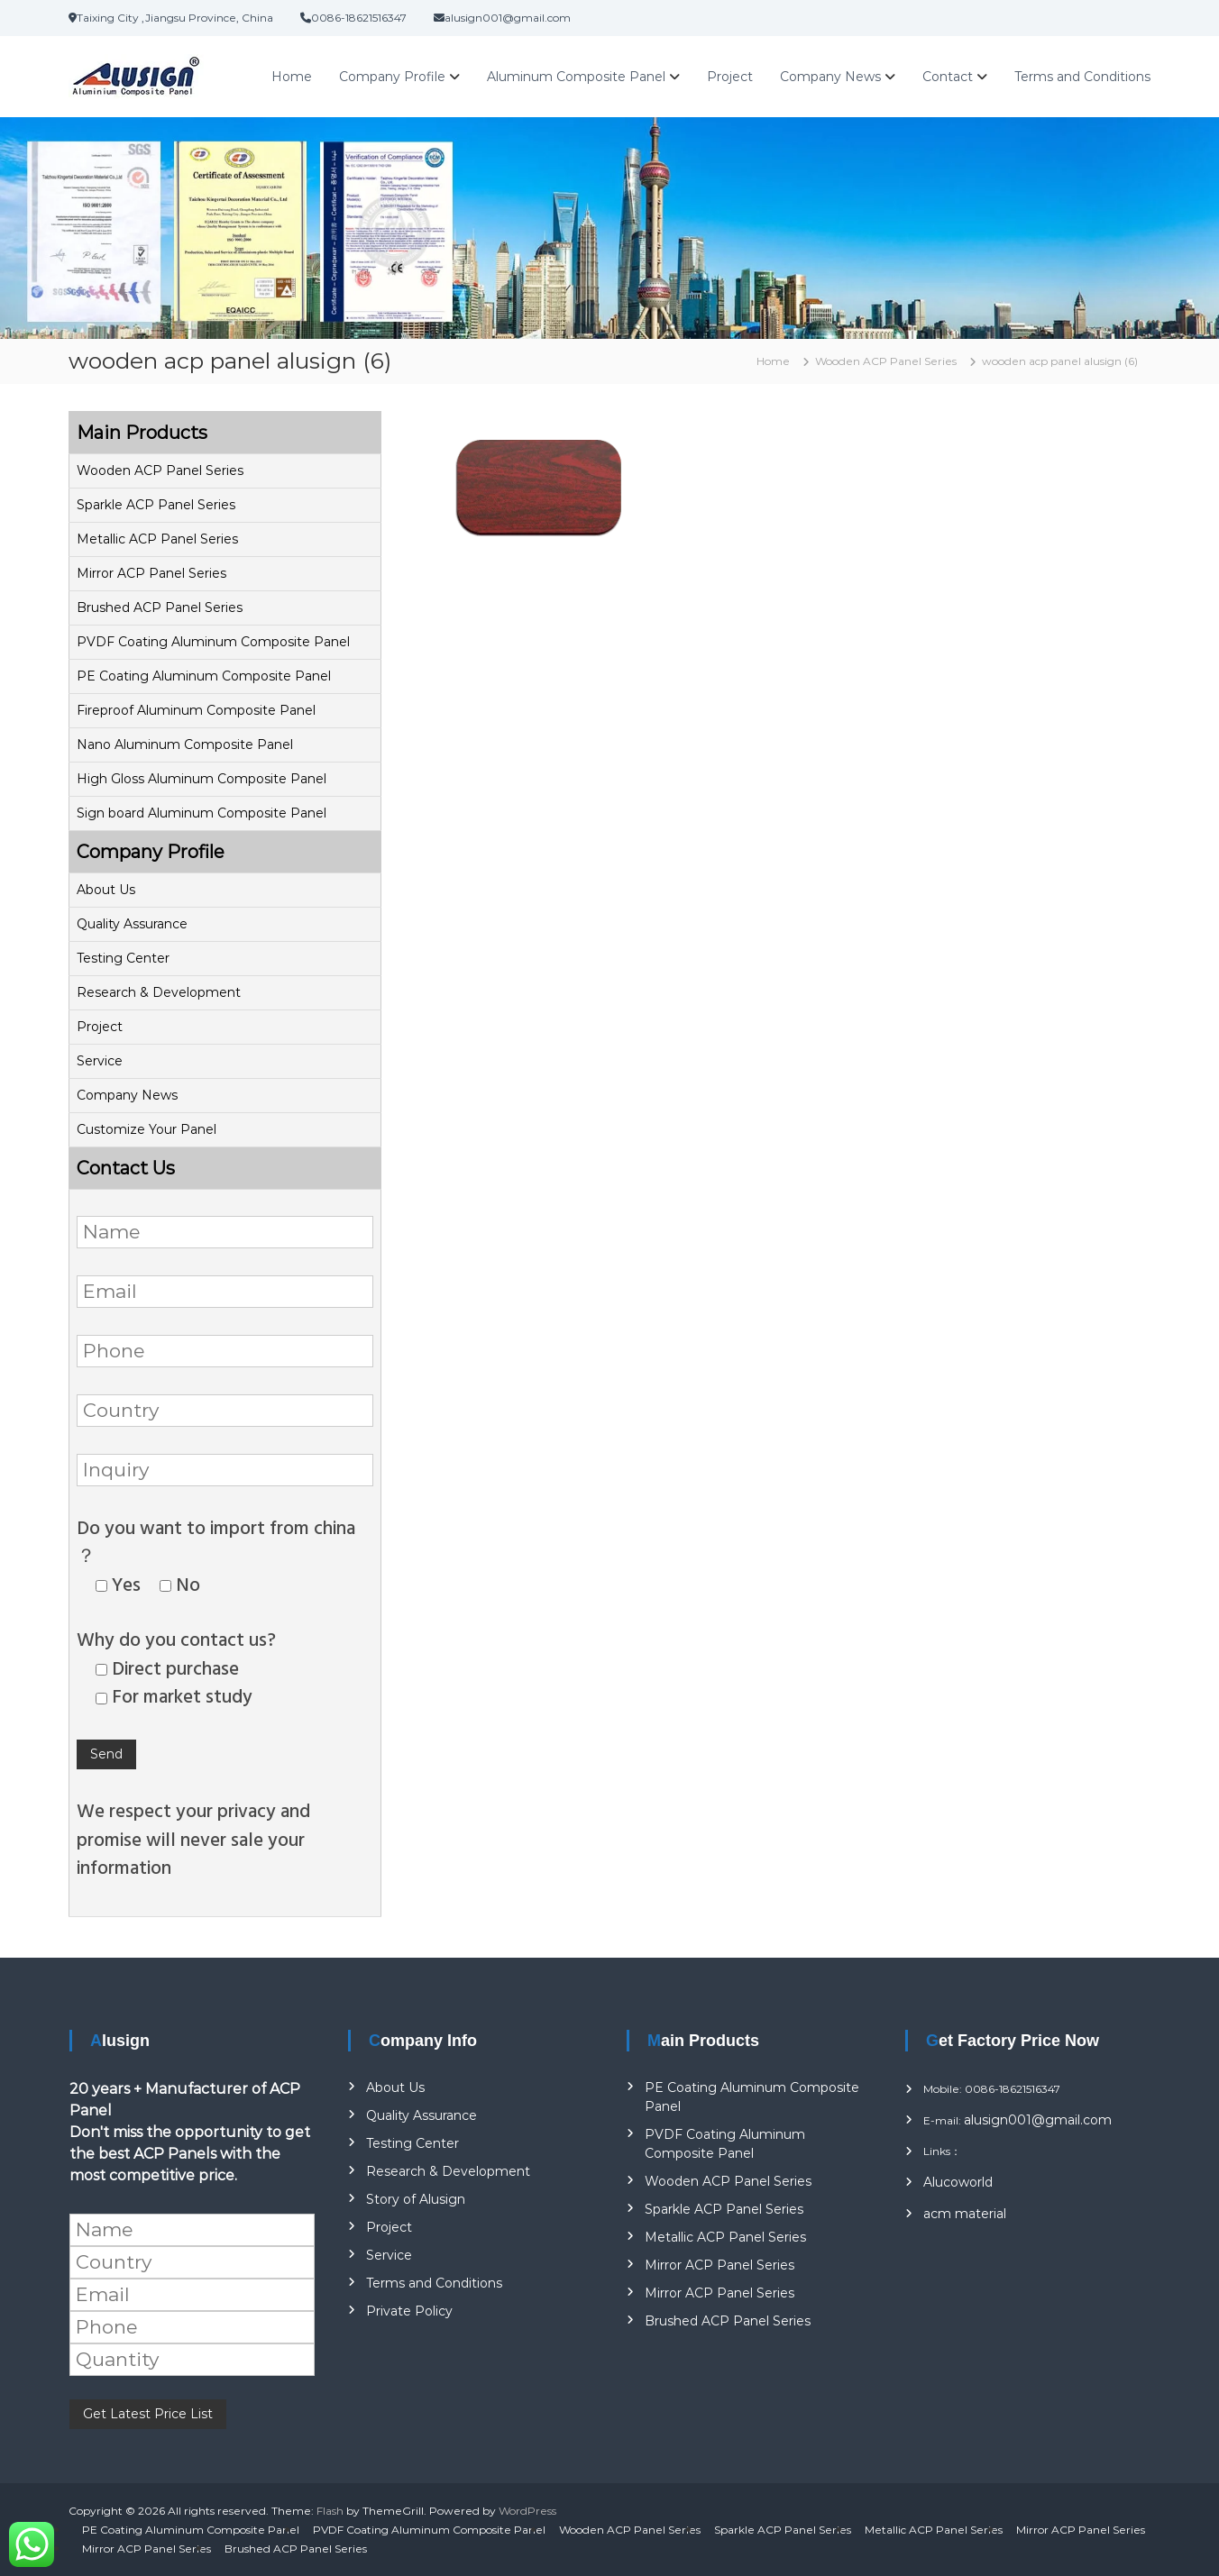  Describe the element at coordinates (1082, 77) in the screenshot. I see `Terms and Conditions` at that location.